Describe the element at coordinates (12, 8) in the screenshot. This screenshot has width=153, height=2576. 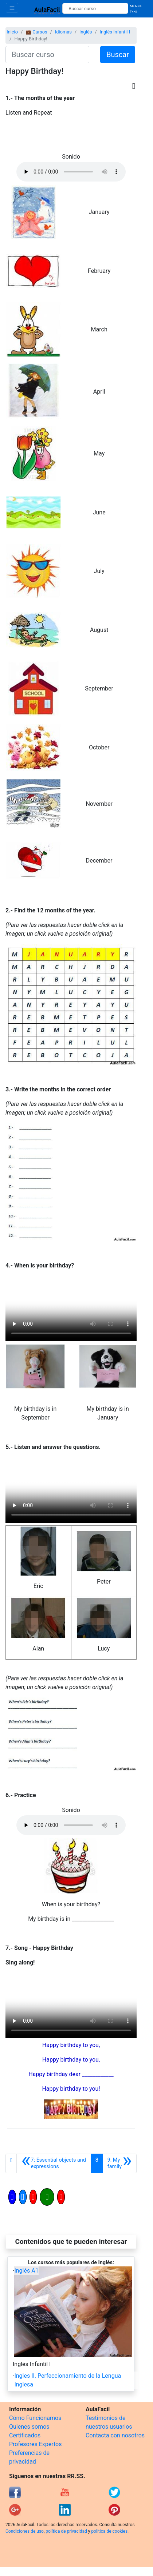
I see `[Toggle navigation]` at that location.